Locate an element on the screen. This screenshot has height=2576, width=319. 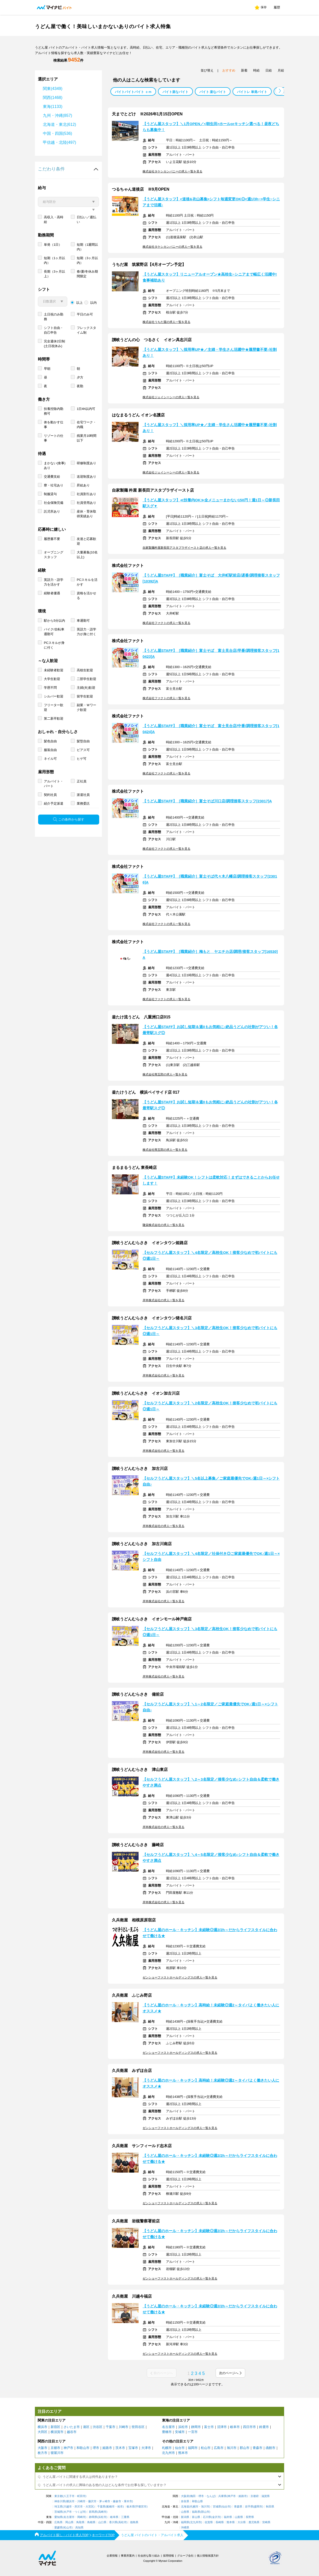
福井県 is located at coordinates (228, 2517).